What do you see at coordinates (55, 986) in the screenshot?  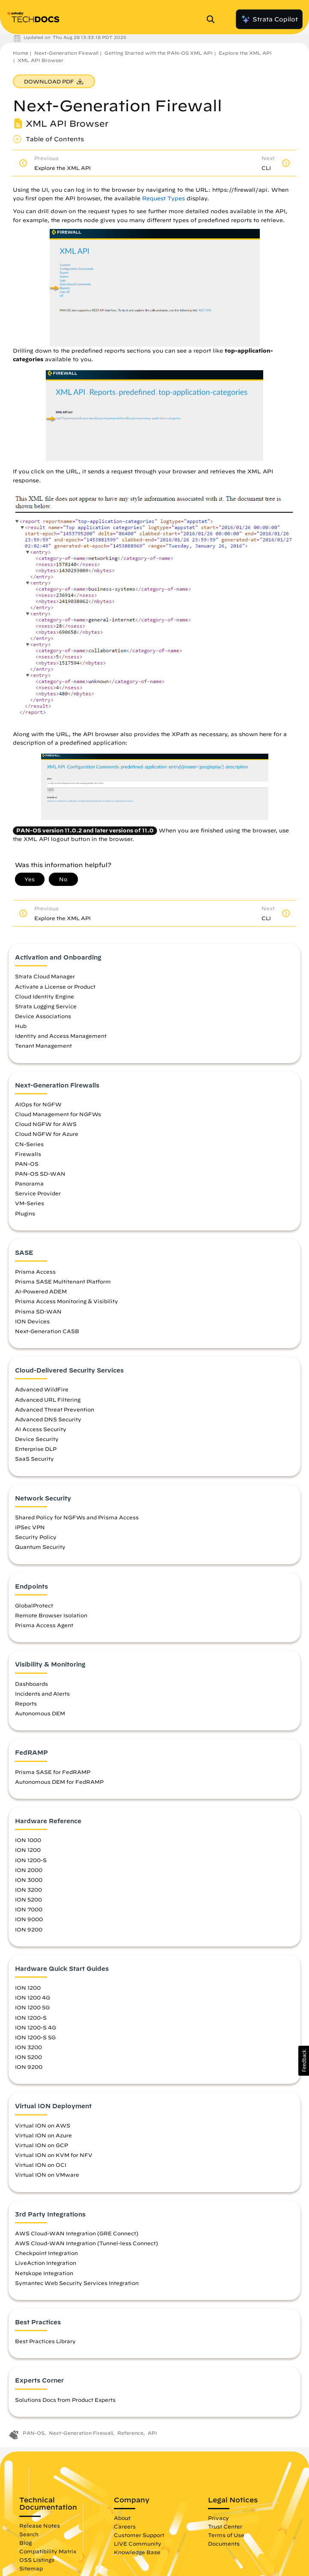 I see `Activate a License or Product` at bounding box center [55, 986].